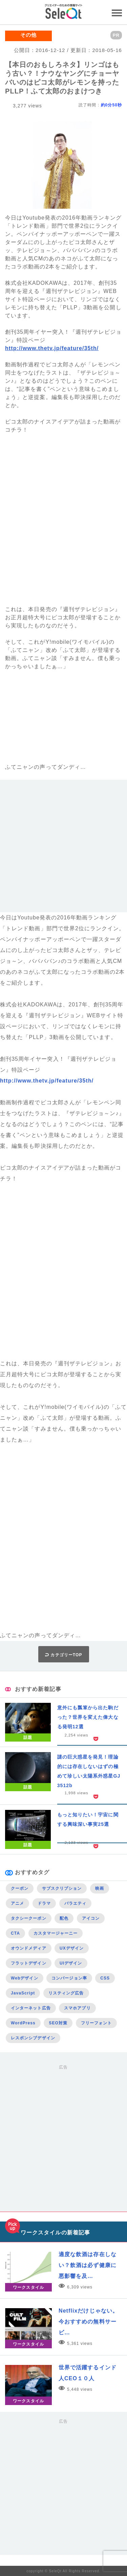 This screenshot has height=2576, width=127. What do you see at coordinates (19, 1888) in the screenshot?
I see `クーポン` at bounding box center [19, 1888].